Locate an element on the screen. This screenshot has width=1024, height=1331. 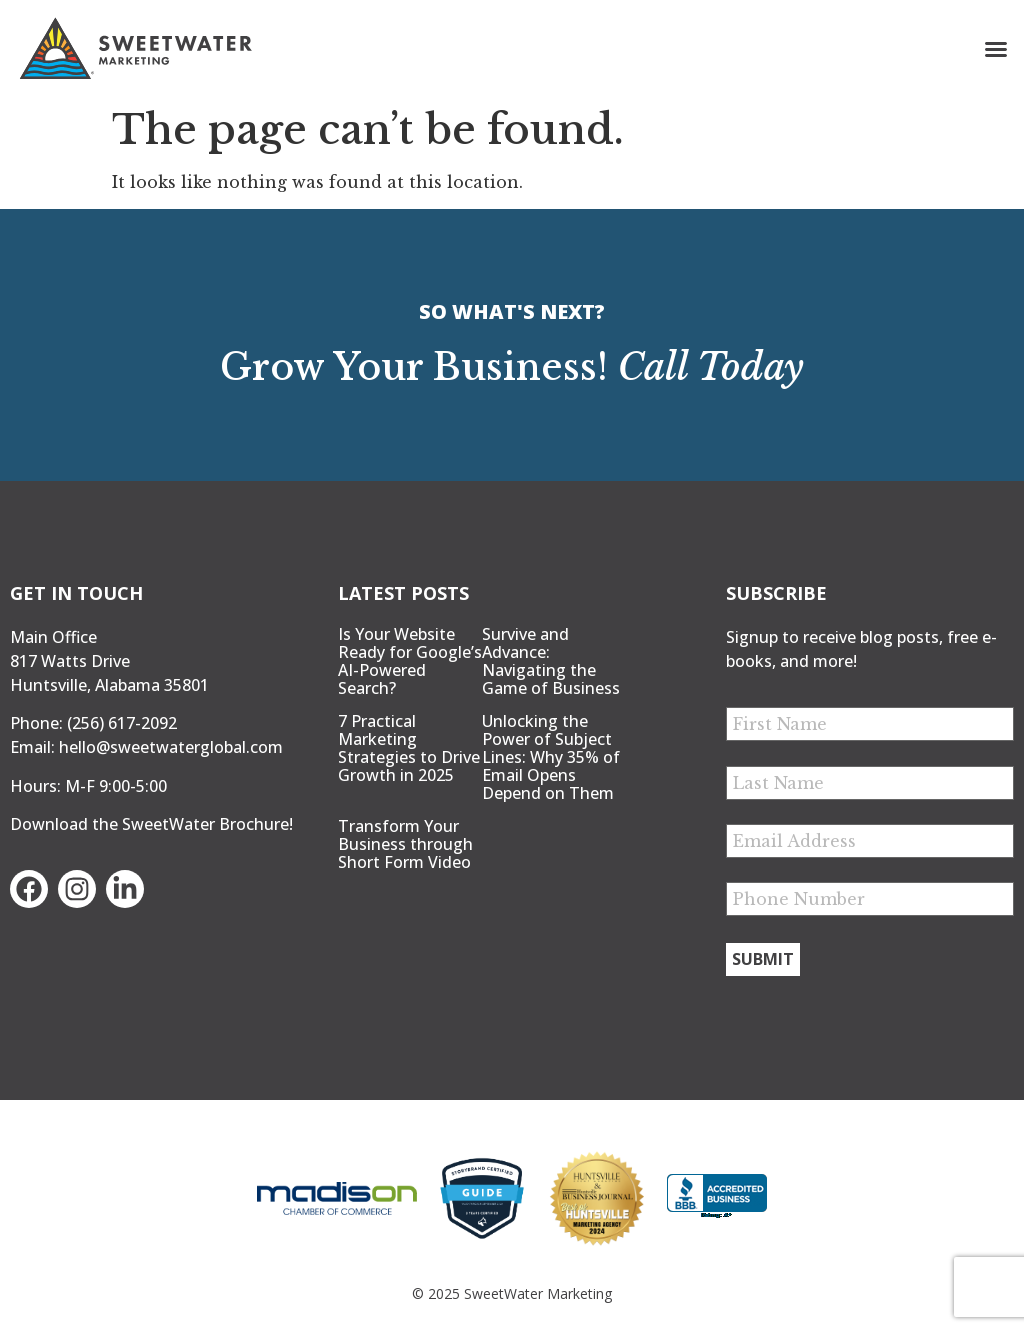
Transform Your Business through Short Form Video is located at coordinates (405, 844).